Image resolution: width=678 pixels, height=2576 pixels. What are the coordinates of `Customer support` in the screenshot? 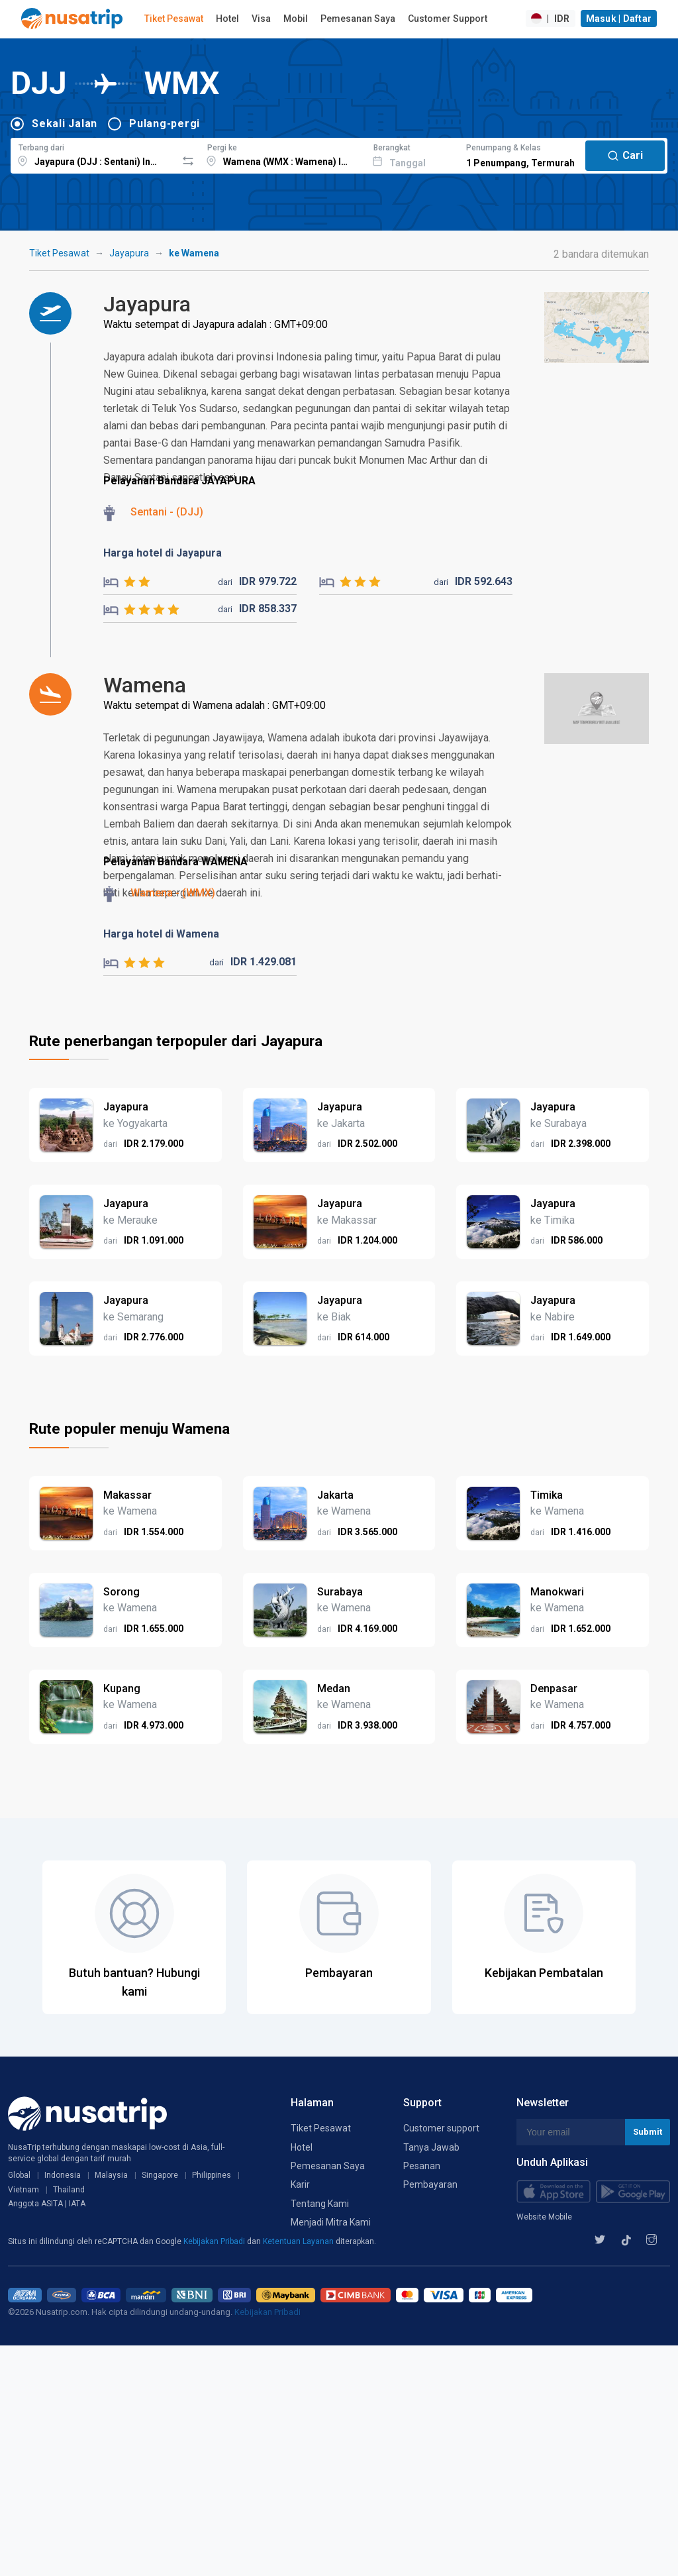 It's located at (441, 2128).